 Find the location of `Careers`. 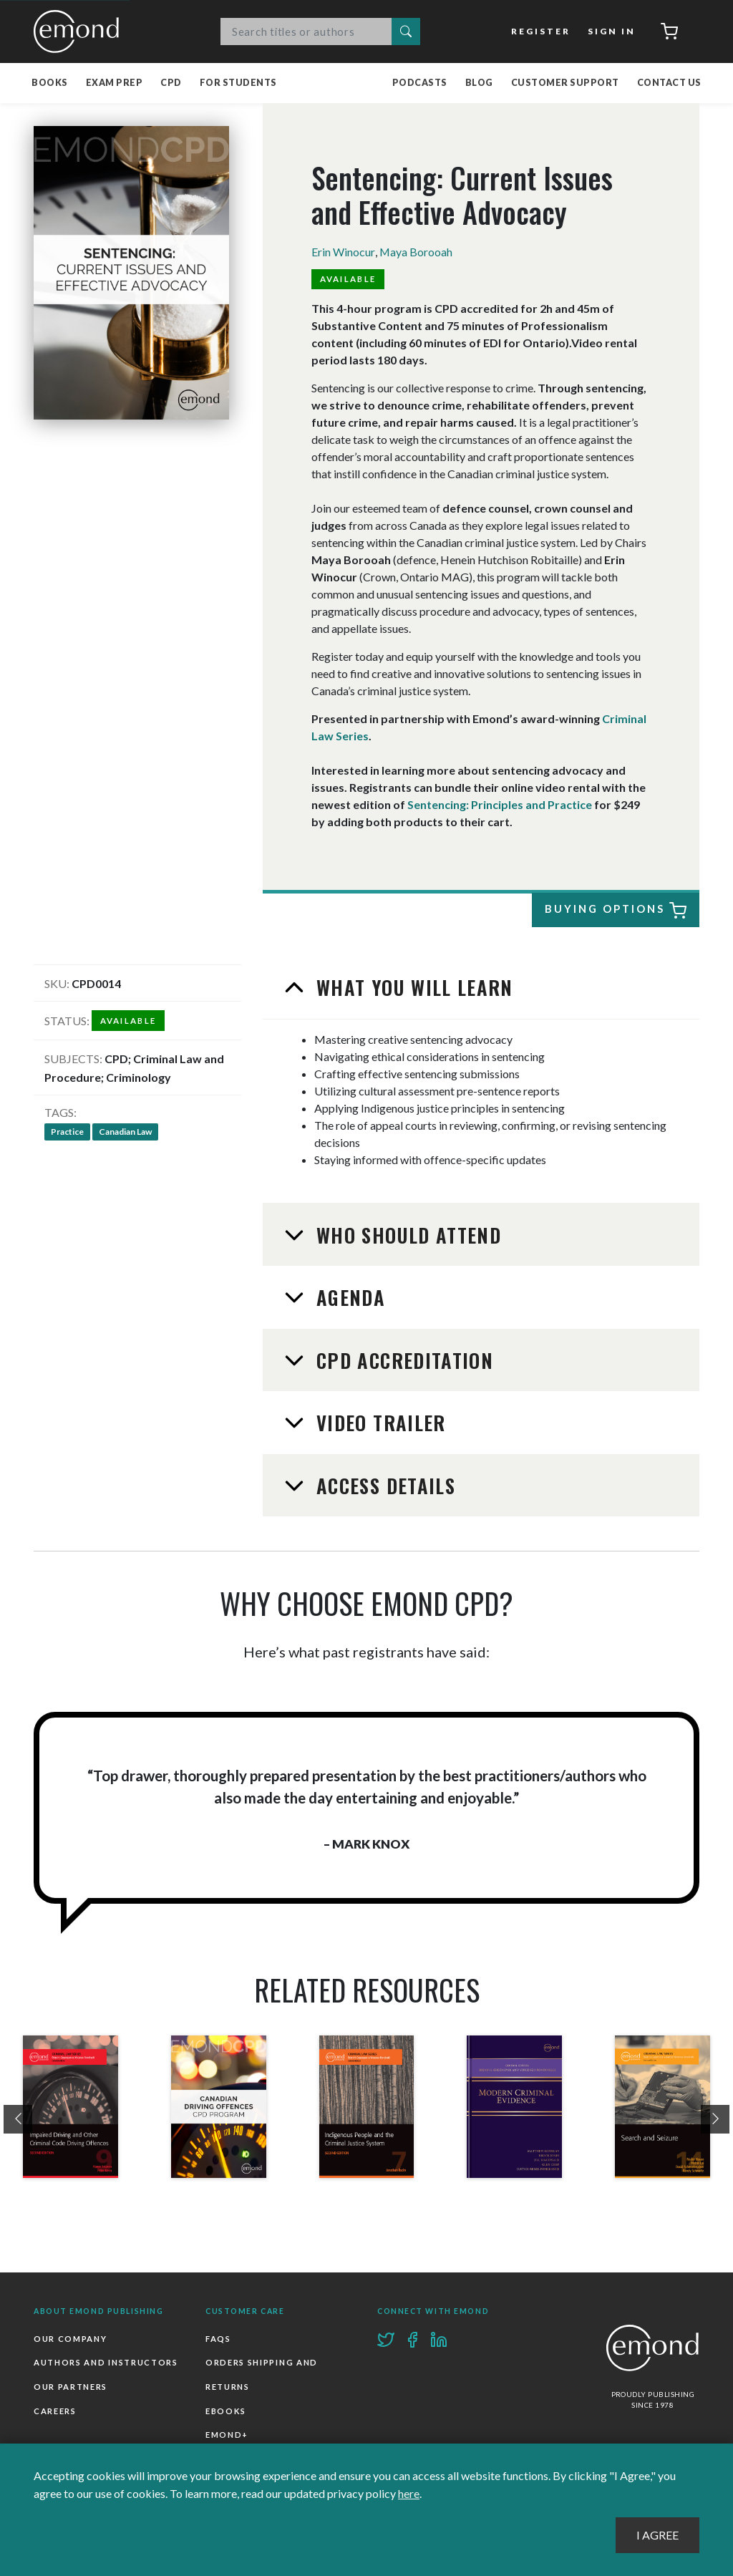

Careers is located at coordinates (55, 2411).